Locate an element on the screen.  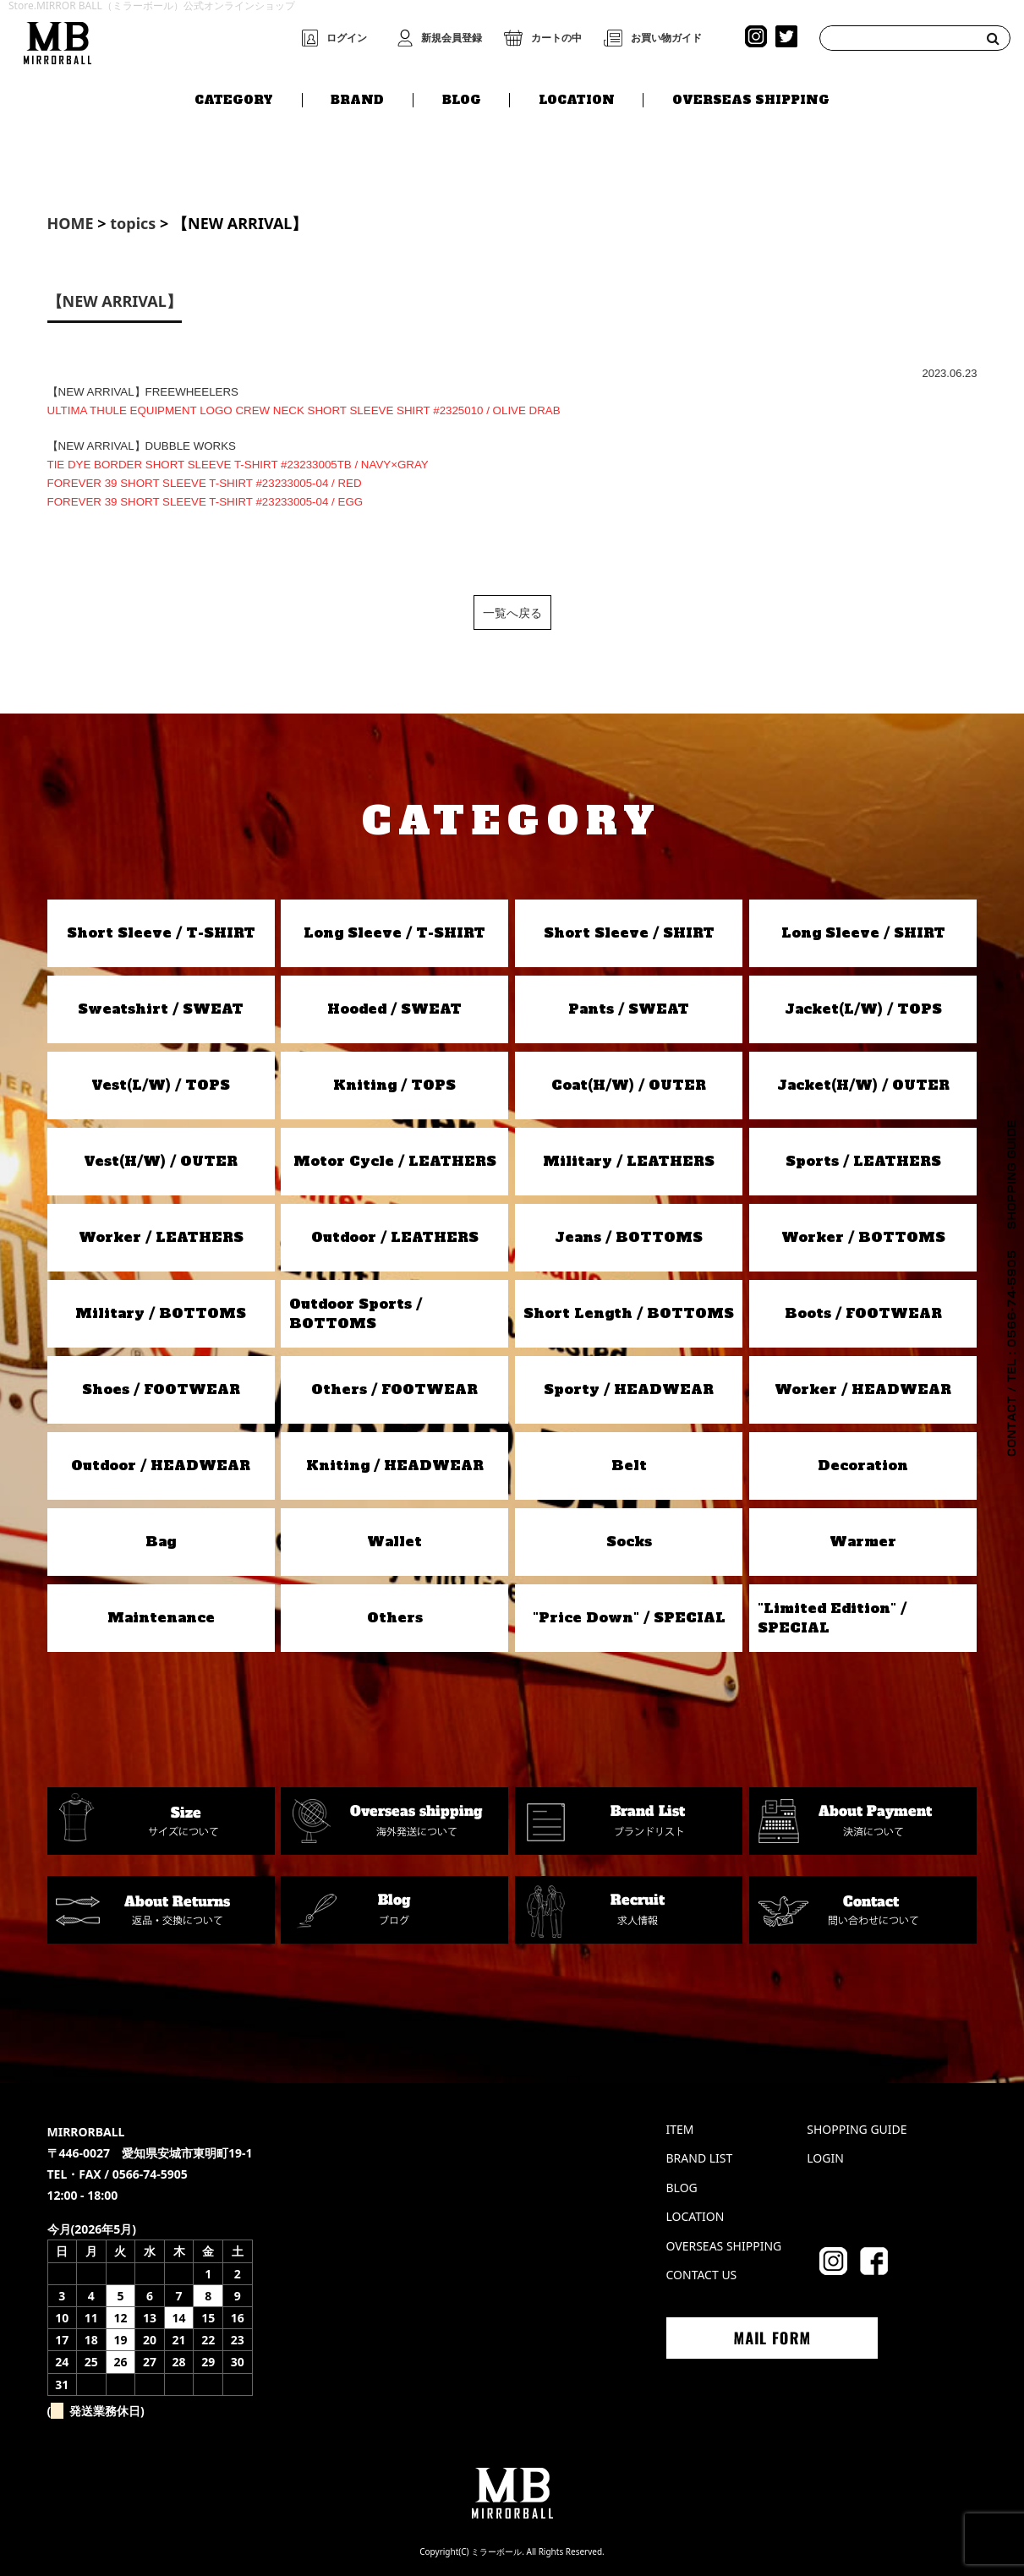
Kniting / HEADWEAR is located at coordinates (395, 1465).